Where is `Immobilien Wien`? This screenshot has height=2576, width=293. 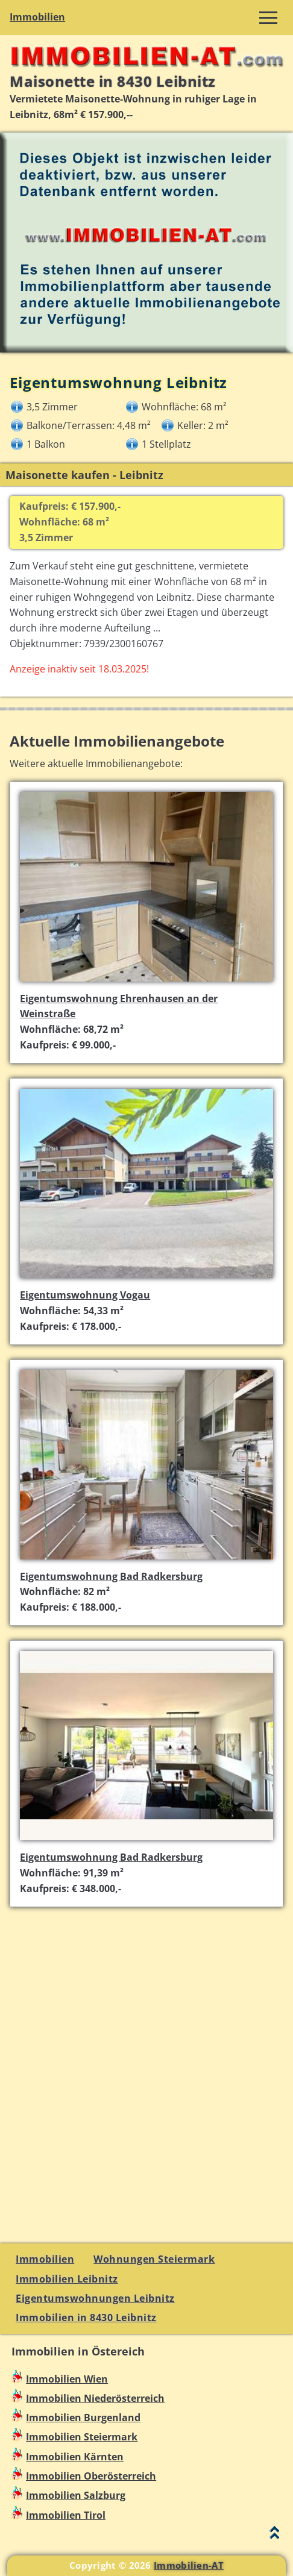
Immobilien Wien is located at coordinates (67, 2379).